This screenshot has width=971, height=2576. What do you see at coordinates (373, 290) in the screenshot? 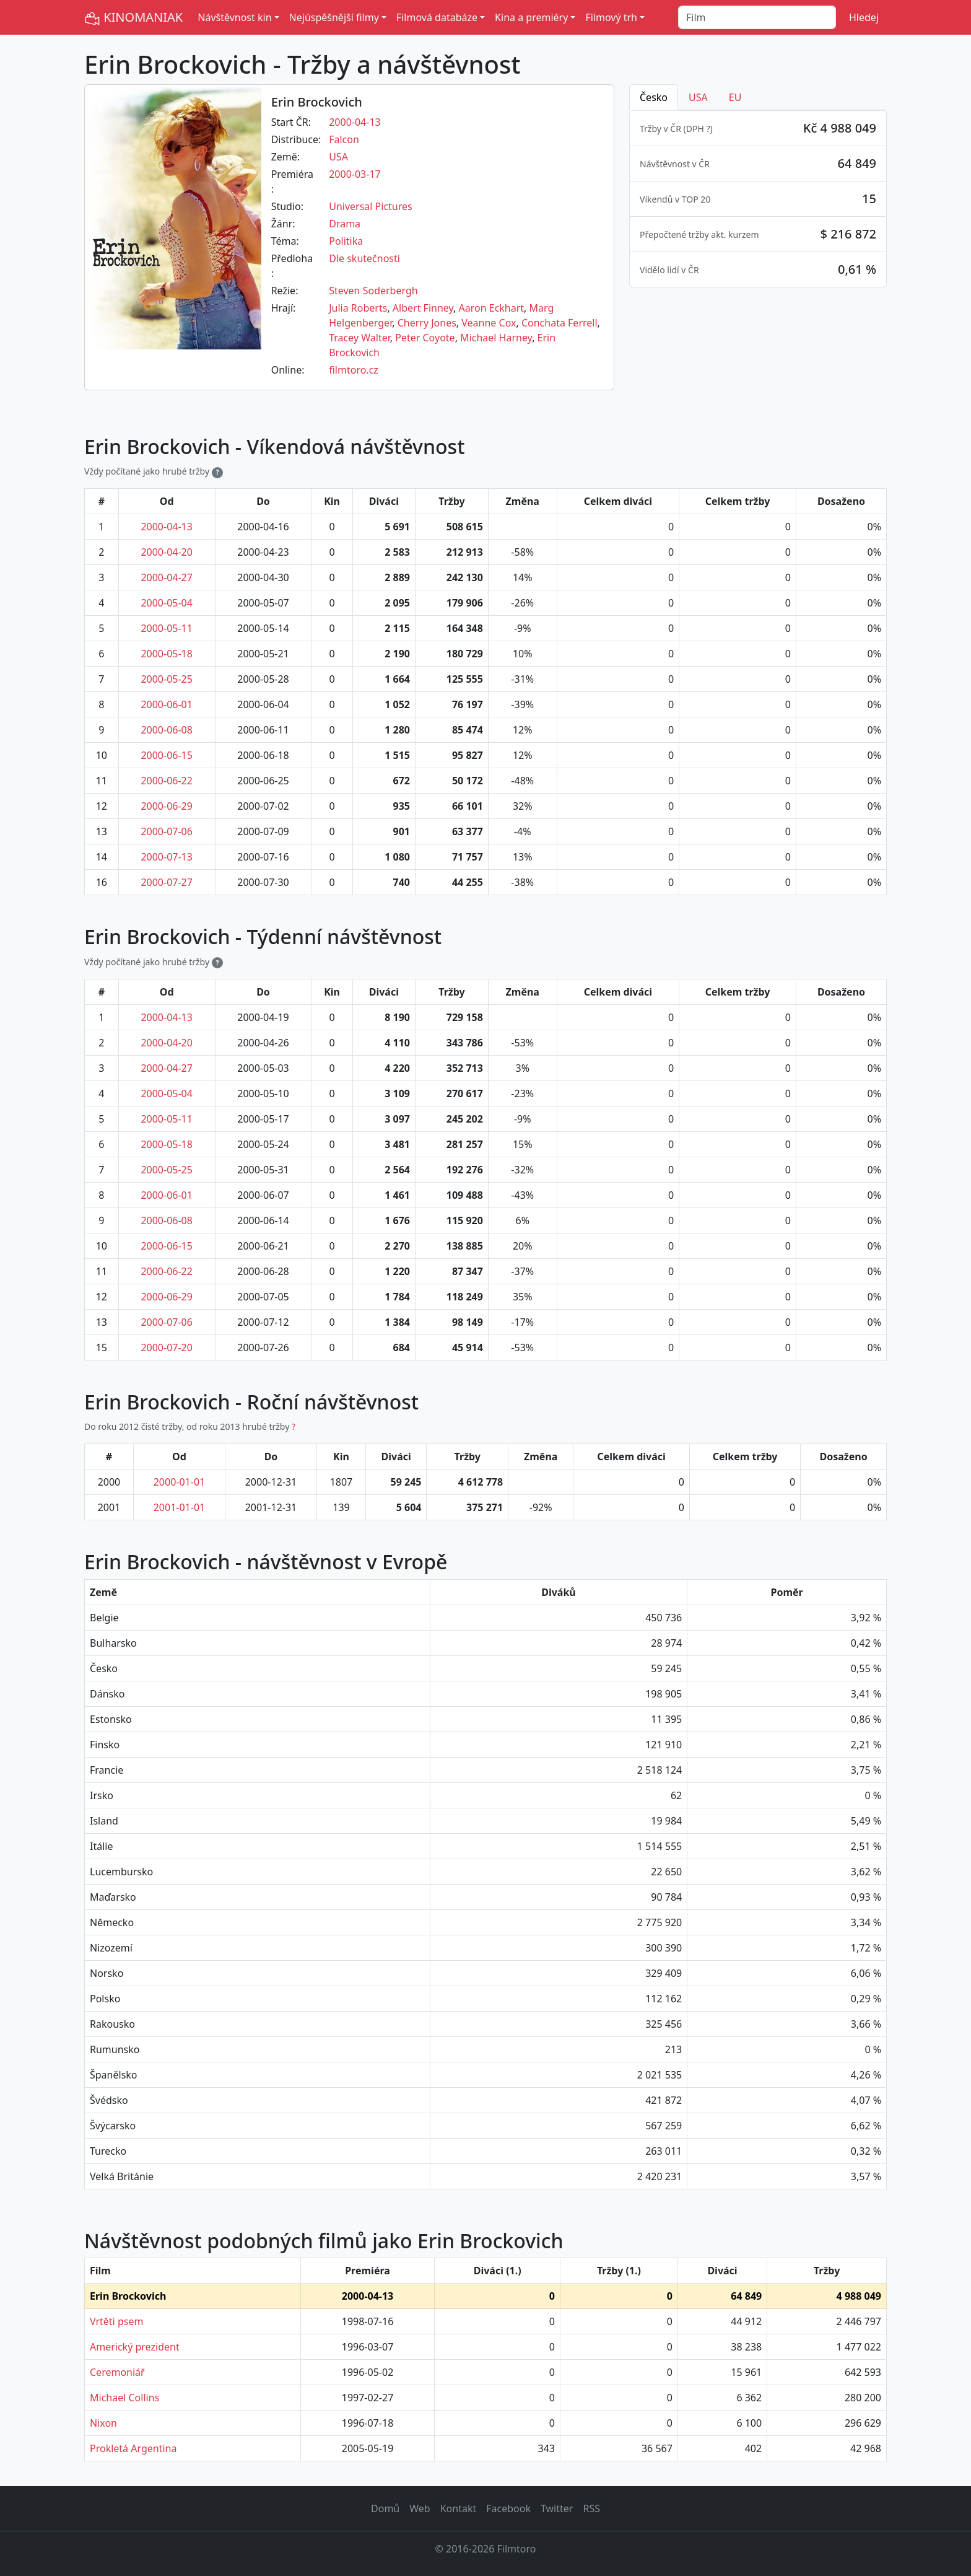
I see `Steven Soderbergh` at bounding box center [373, 290].